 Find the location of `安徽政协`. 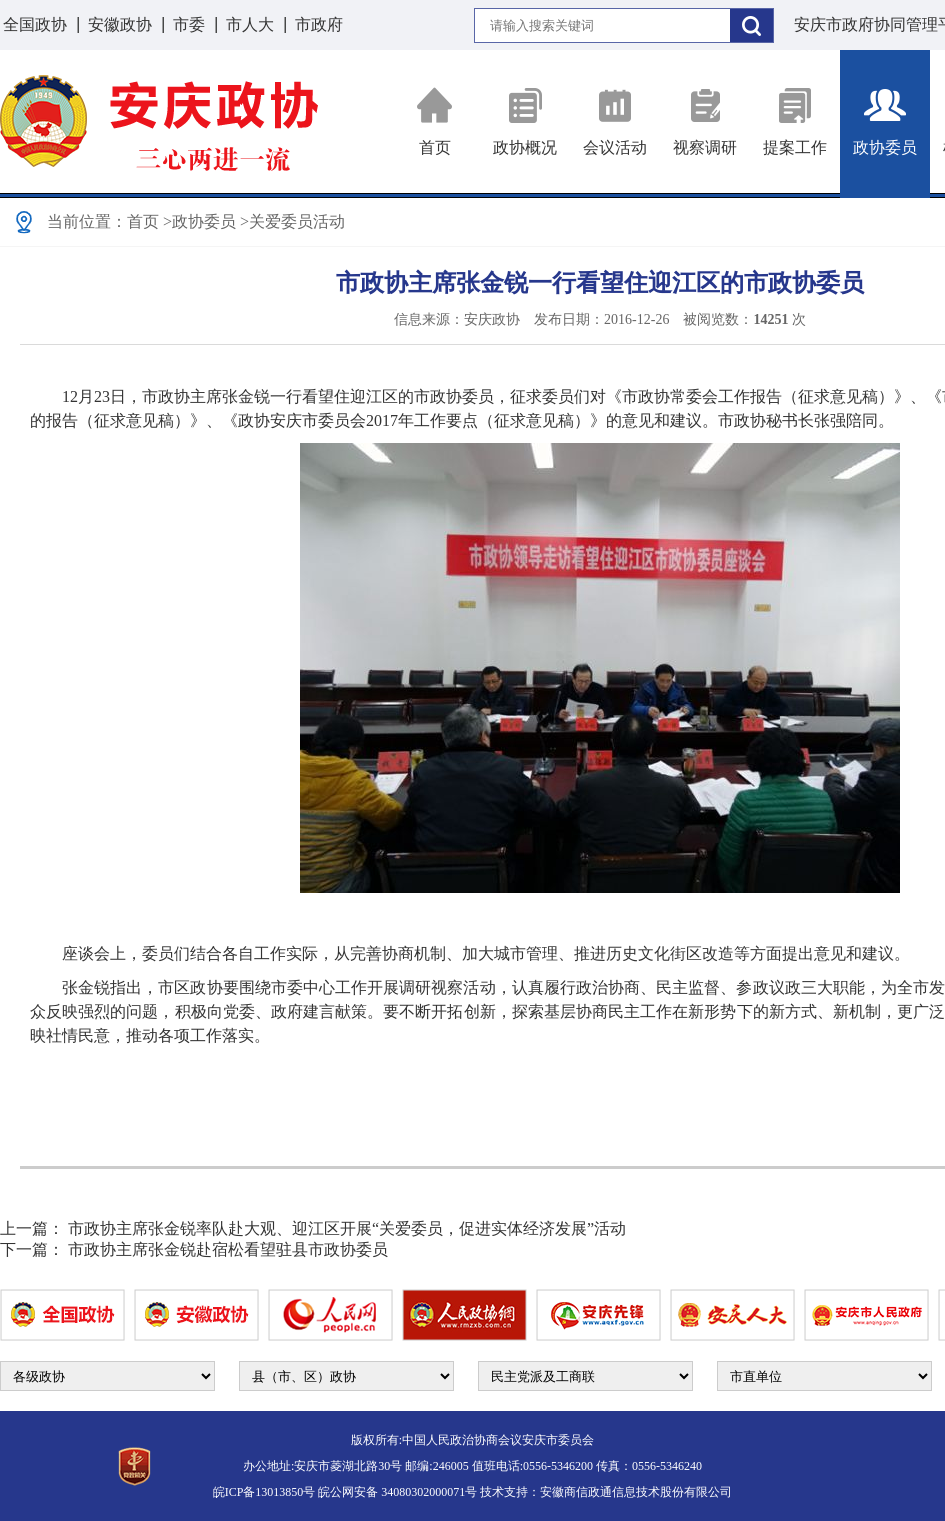

安徽政协 is located at coordinates (120, 24).